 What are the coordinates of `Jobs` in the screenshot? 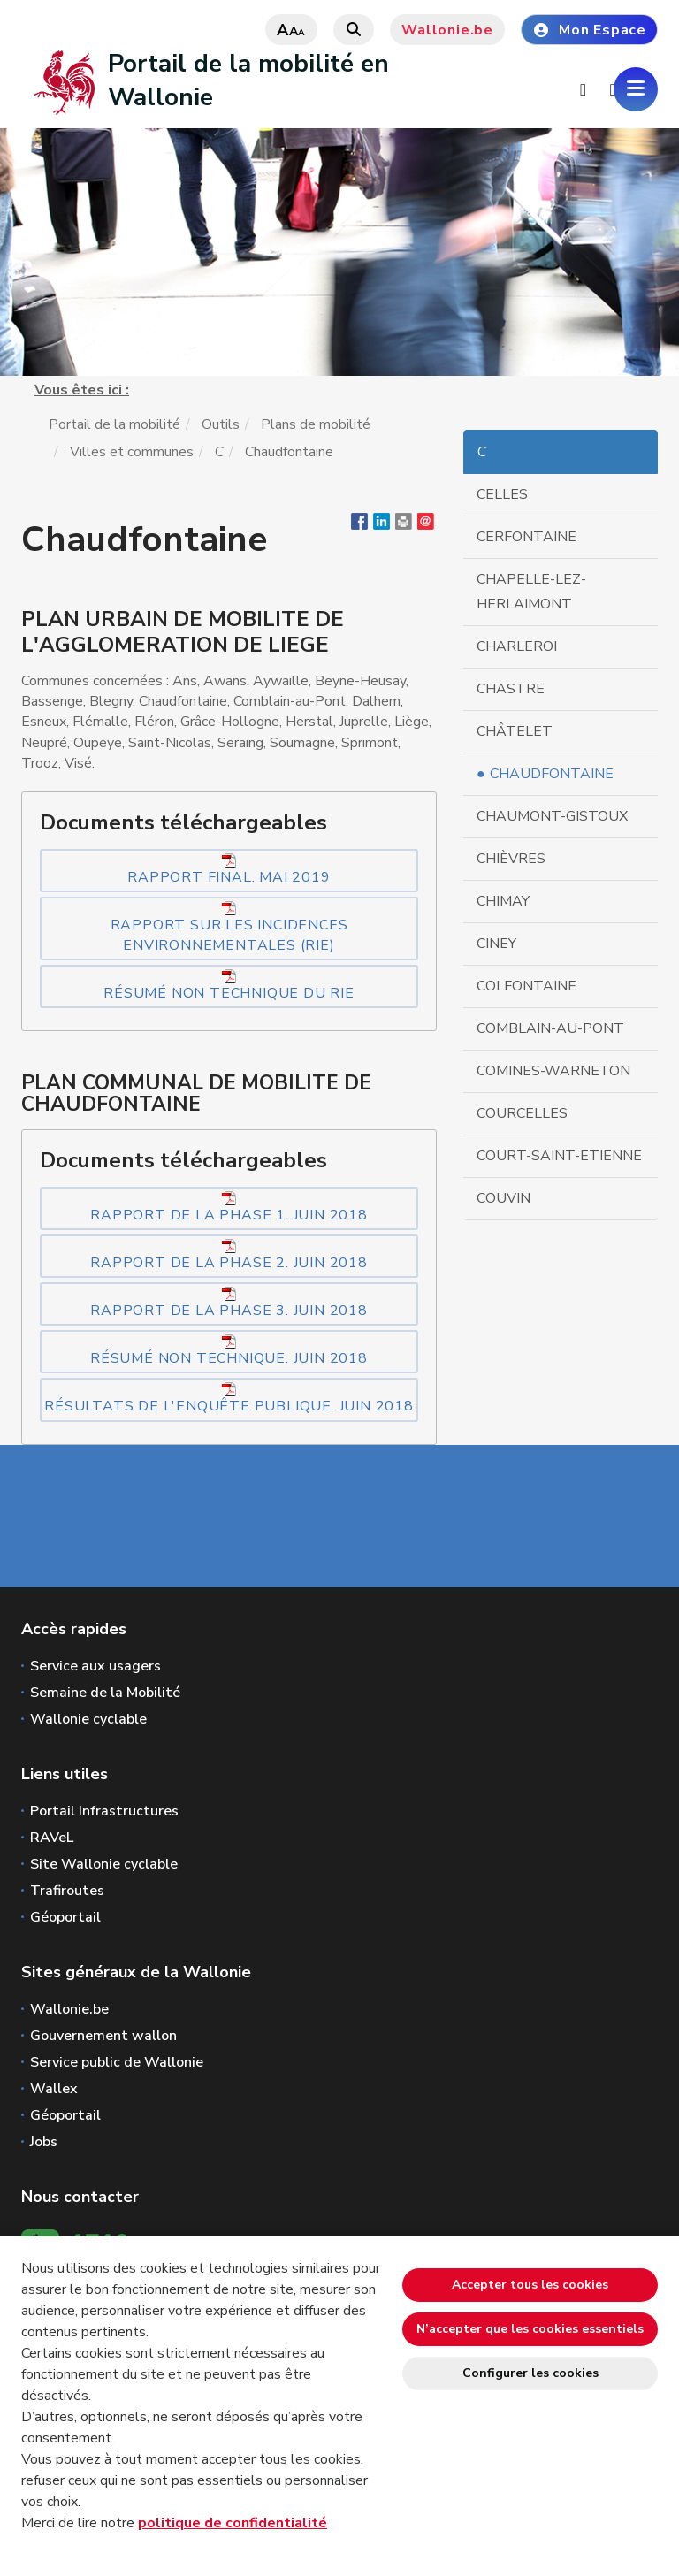 It's located at (43, 2142).